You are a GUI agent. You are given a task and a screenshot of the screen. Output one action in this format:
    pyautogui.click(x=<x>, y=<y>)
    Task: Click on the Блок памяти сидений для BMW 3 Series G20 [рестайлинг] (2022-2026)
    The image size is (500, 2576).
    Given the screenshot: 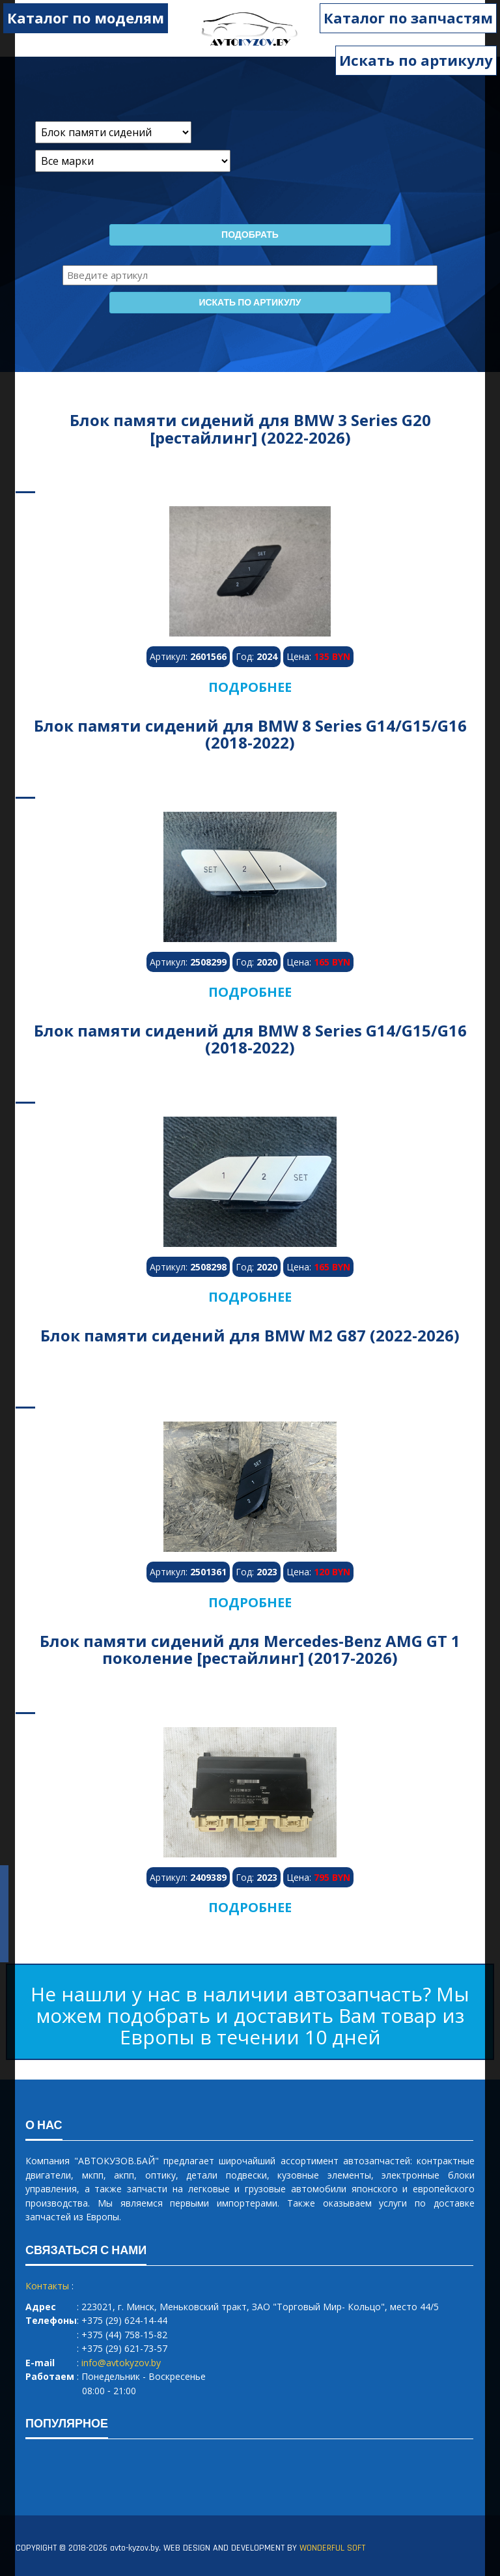 What is the action you would take?
    pyautogui.click(x=250, y=428)
    